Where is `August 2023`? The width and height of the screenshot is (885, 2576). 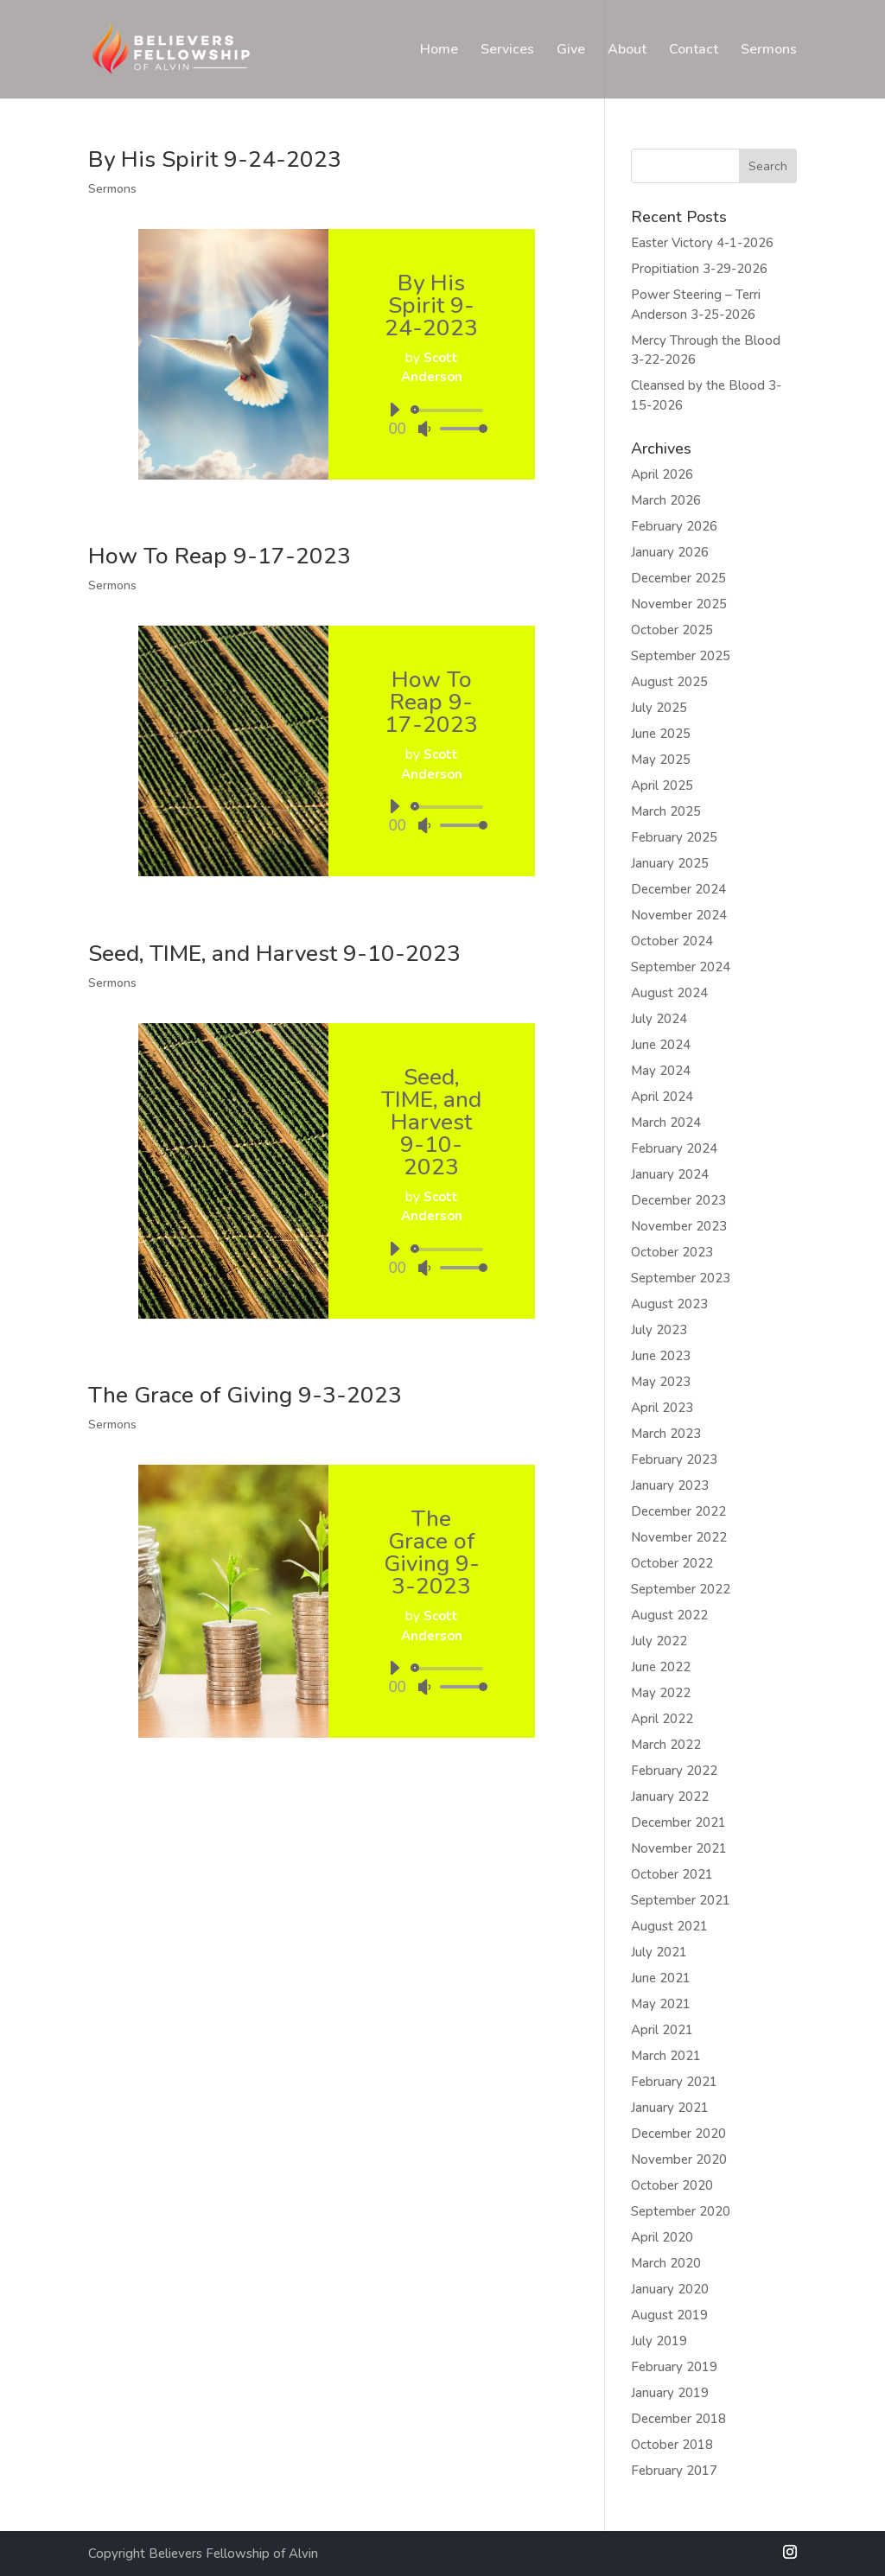 August 2023 is located at coordinates (669, 1304).